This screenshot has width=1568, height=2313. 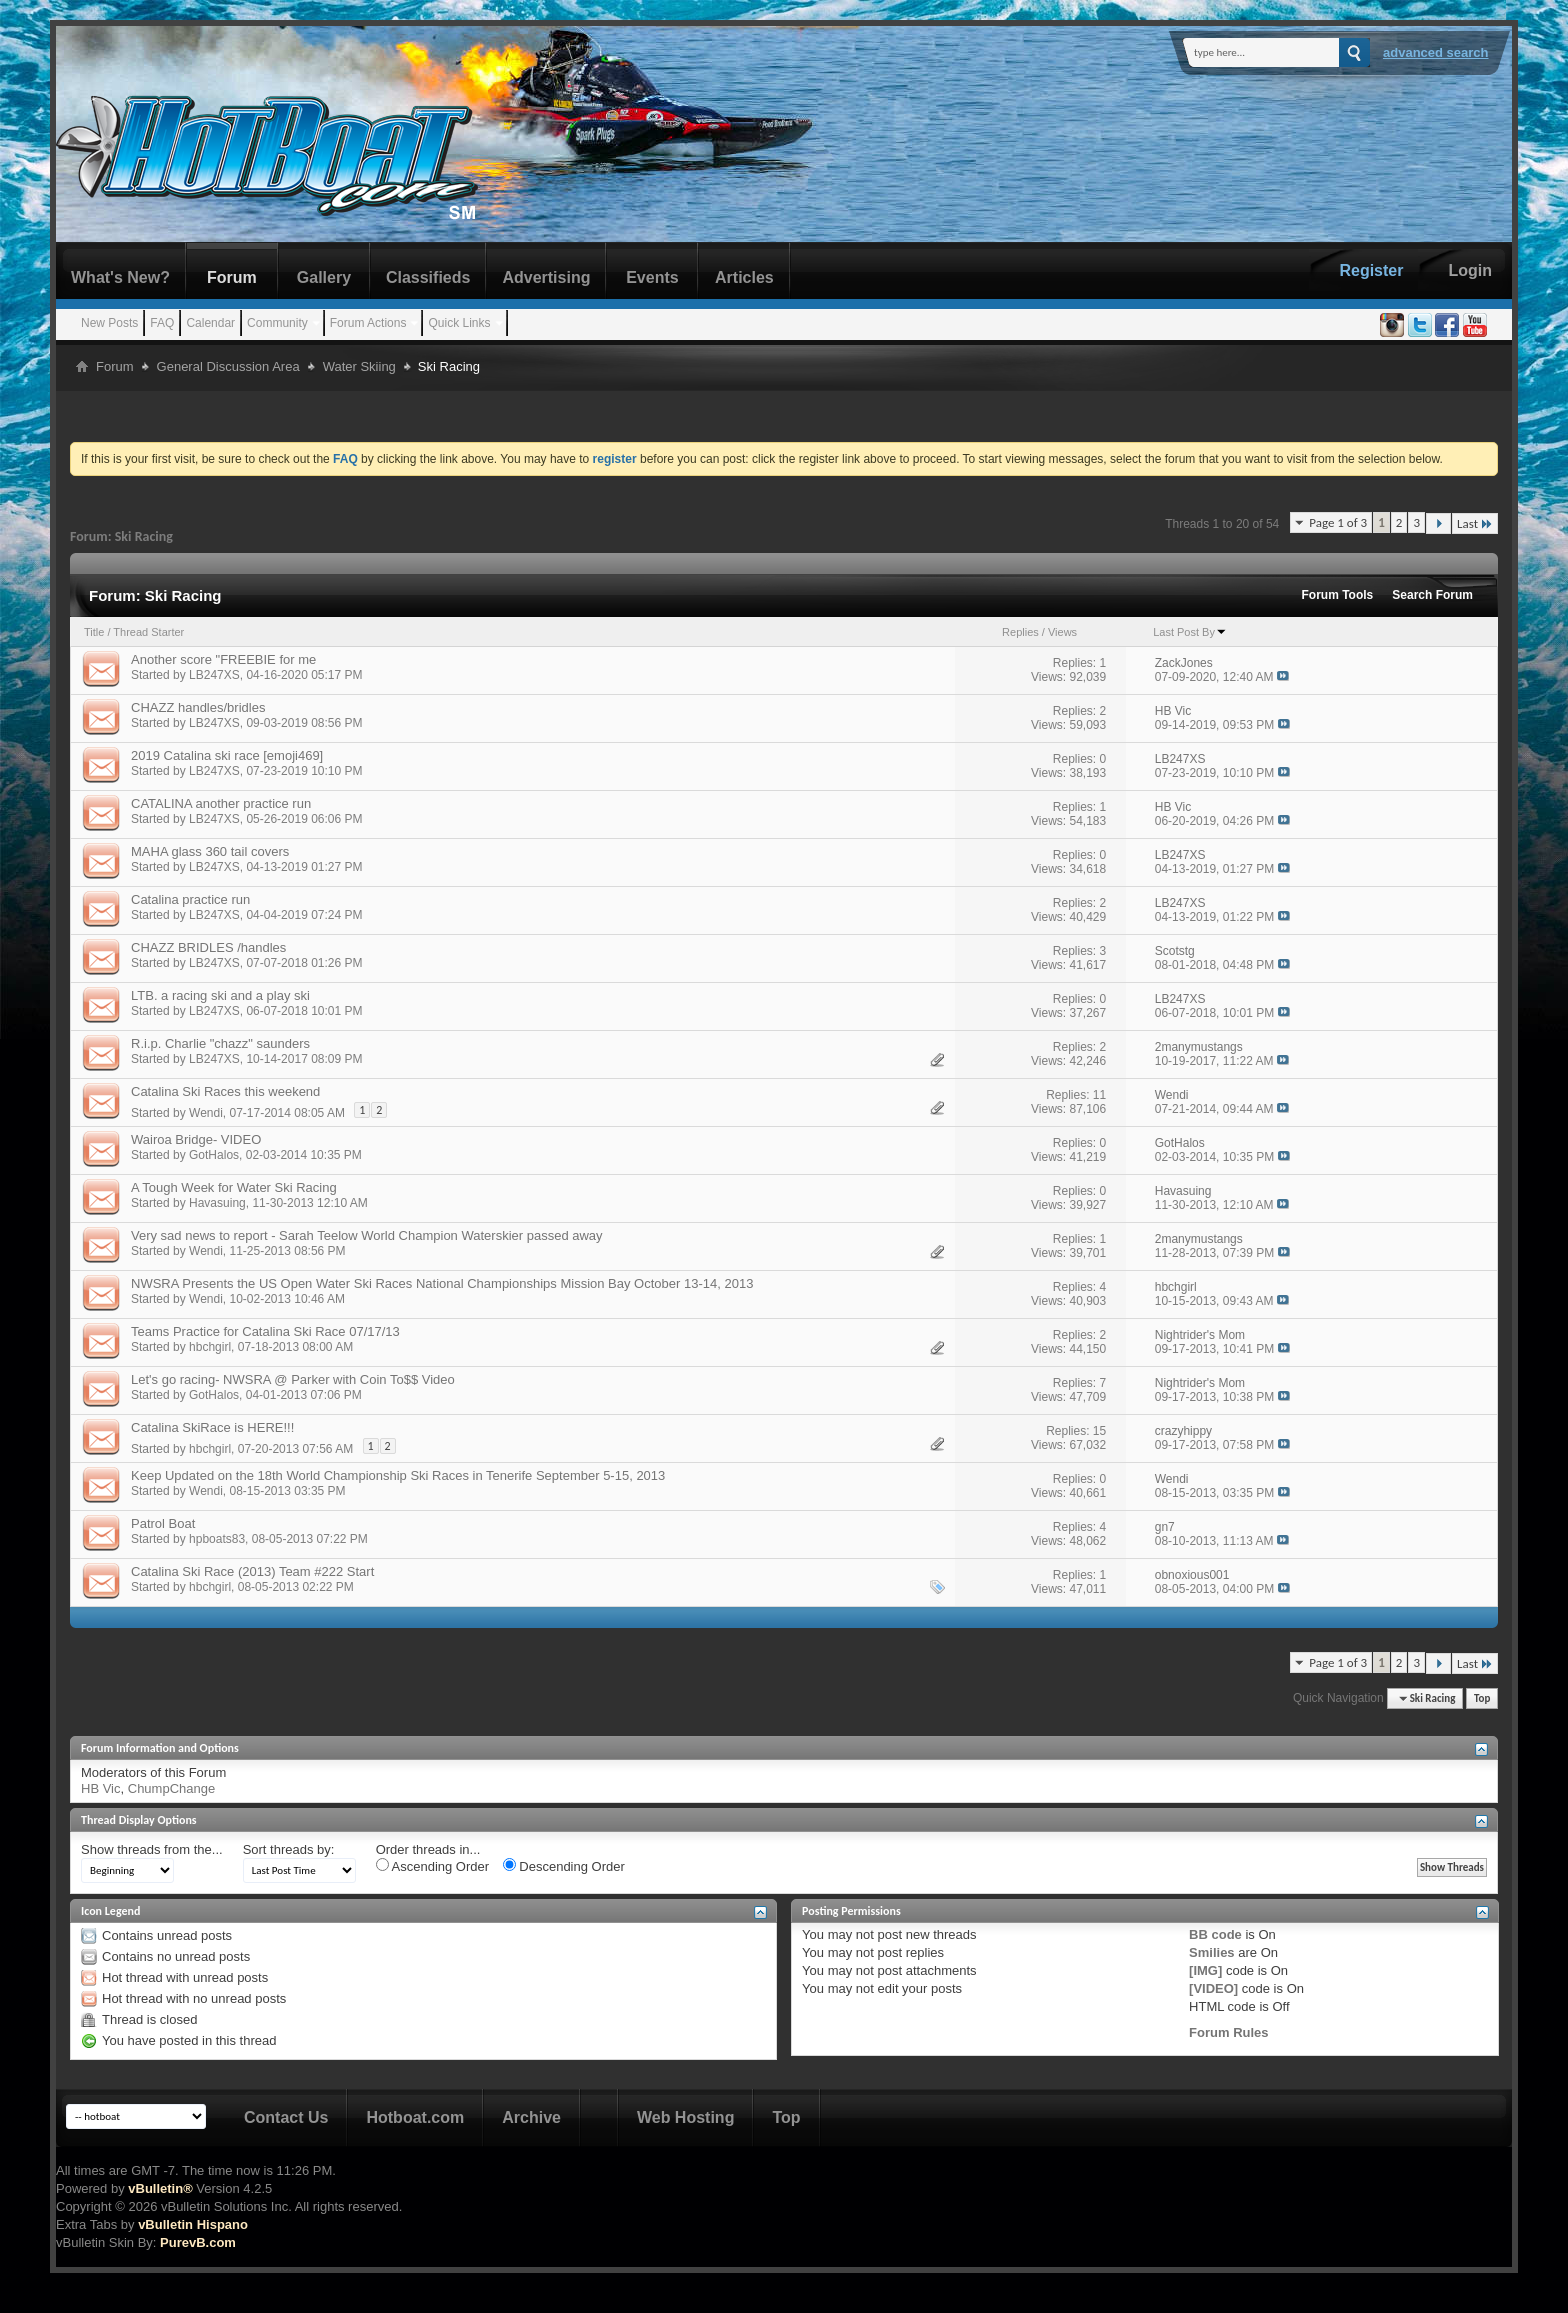 What do you see at coordinates (564, 1866) in the screenshot?
I see `Descending Order` at bounding box center [564, 1866].